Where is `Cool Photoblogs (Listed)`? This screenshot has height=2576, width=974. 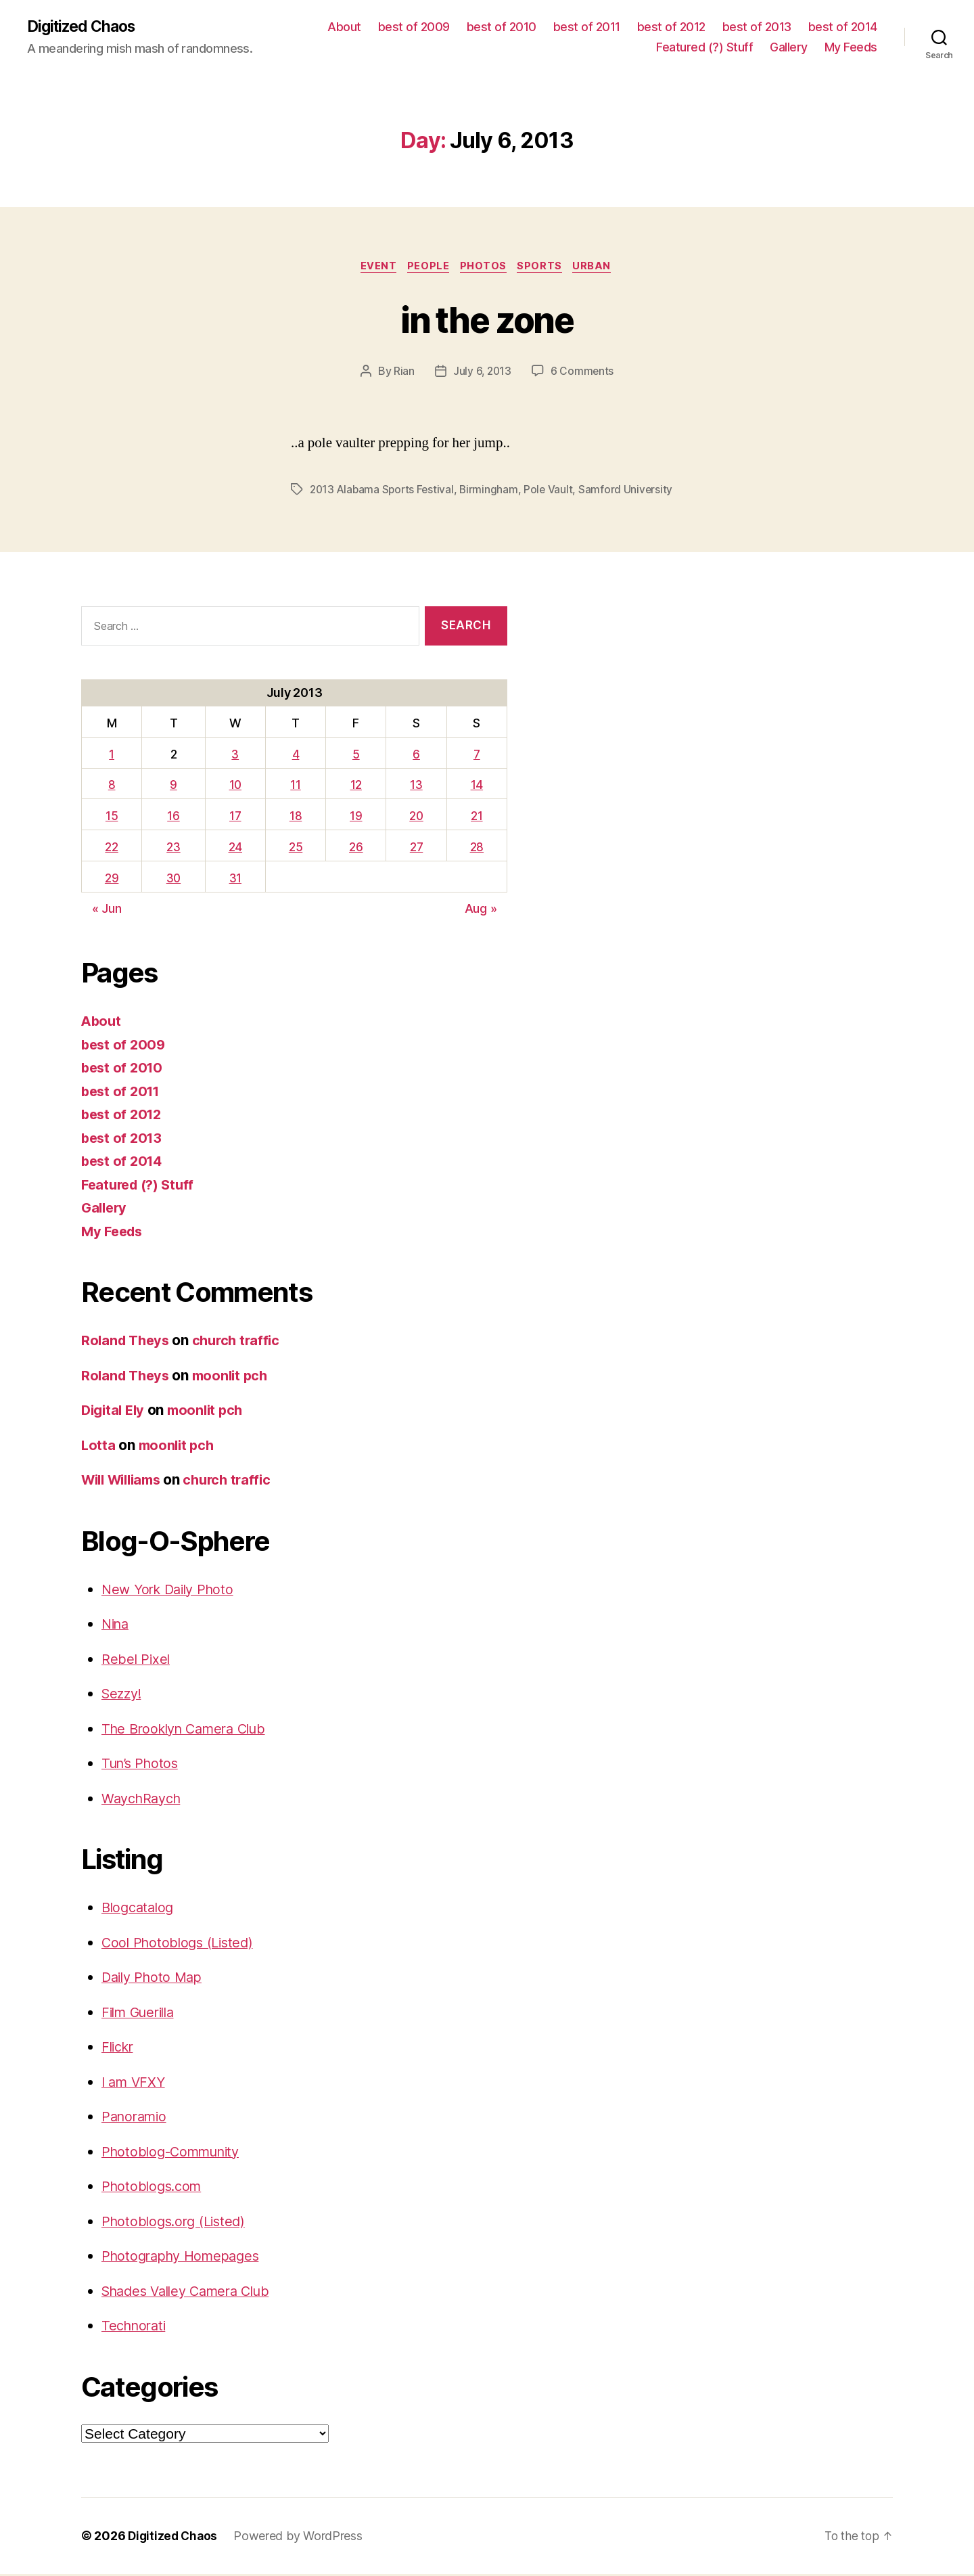
Cool Photoblogs (Listed) is located at coordinates (181, 1944).